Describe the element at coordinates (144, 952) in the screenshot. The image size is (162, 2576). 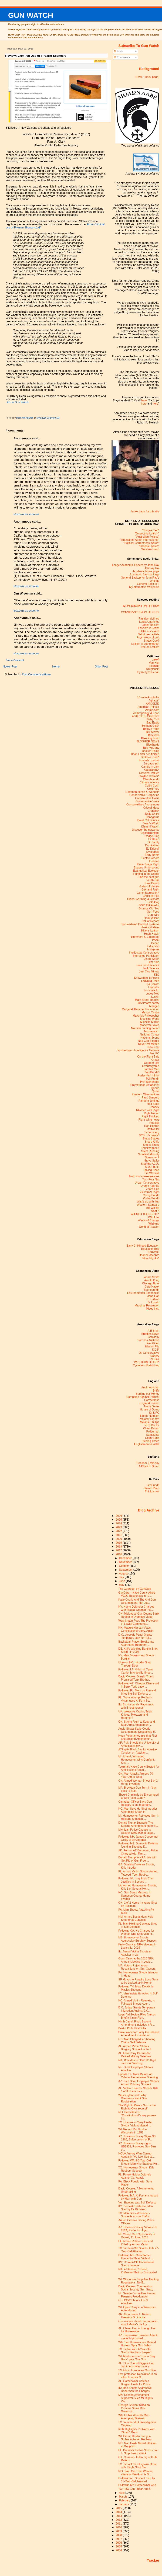
I see `Intellectual Conservative` at that location.